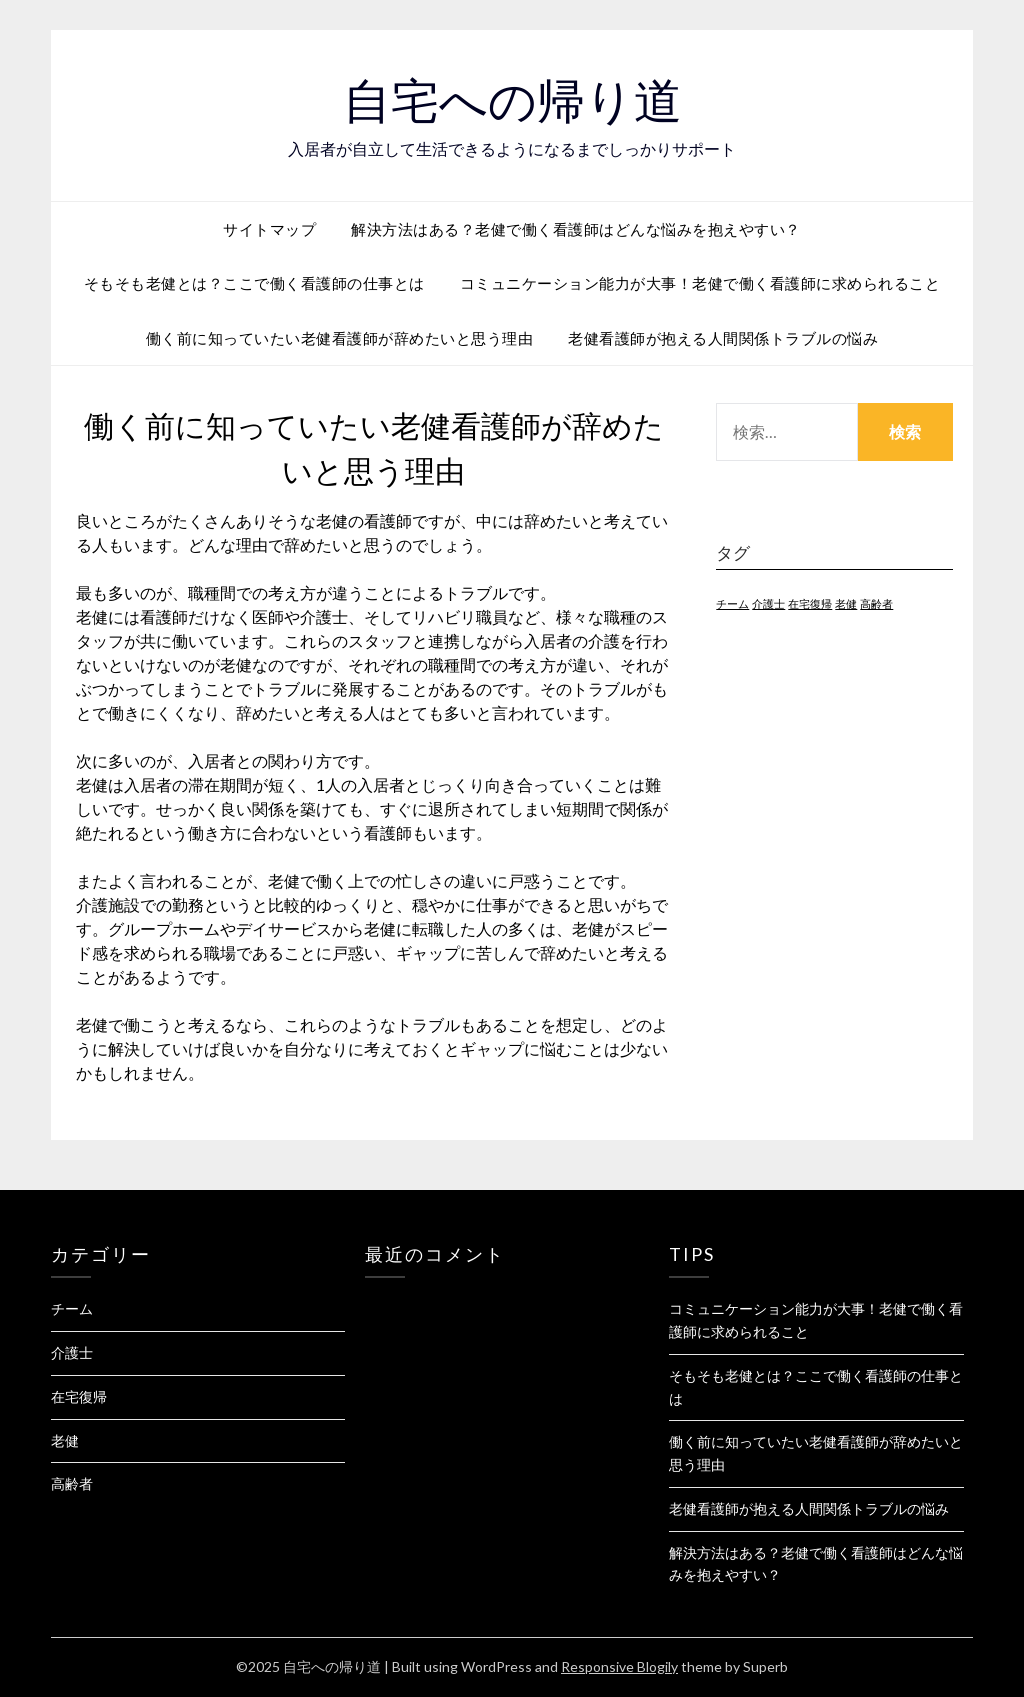  Describe the element at coordinates (512, 101) in the screenshot. I see `自宅への帰り道` at that location.